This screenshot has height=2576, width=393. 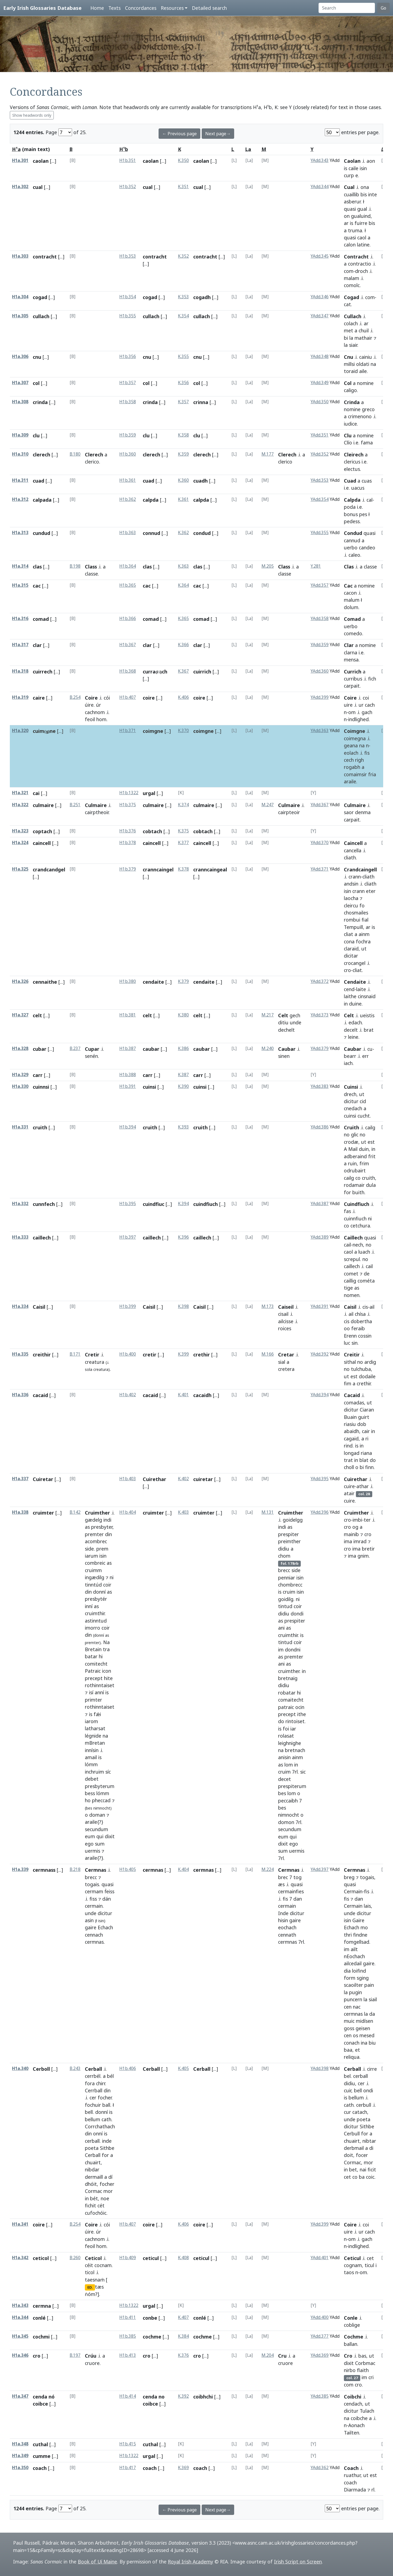 I want to click on H1b.364, so click(x=127, y=566).